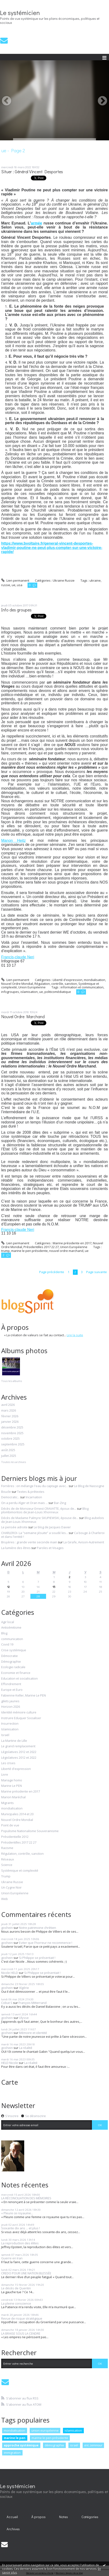  I want to click on usa, so click(19, 585).